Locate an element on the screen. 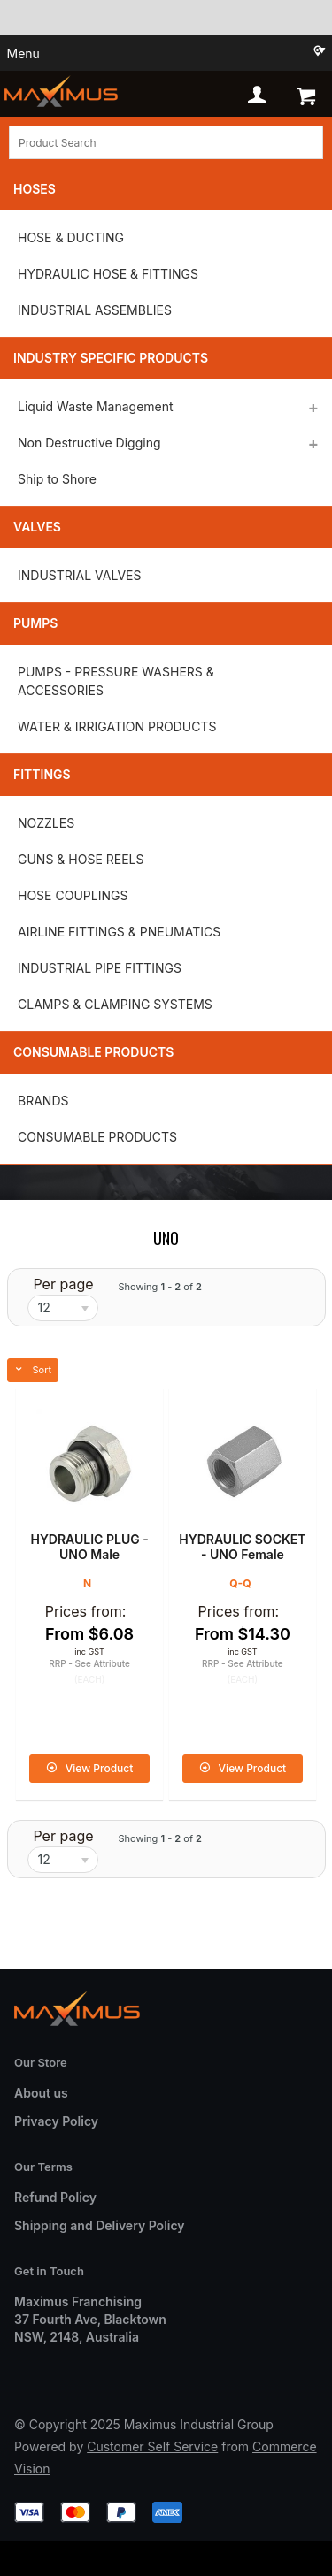 This screenshot has height=2576, width=332. HOSE & DUCTING is located at coordinates (71, 237).